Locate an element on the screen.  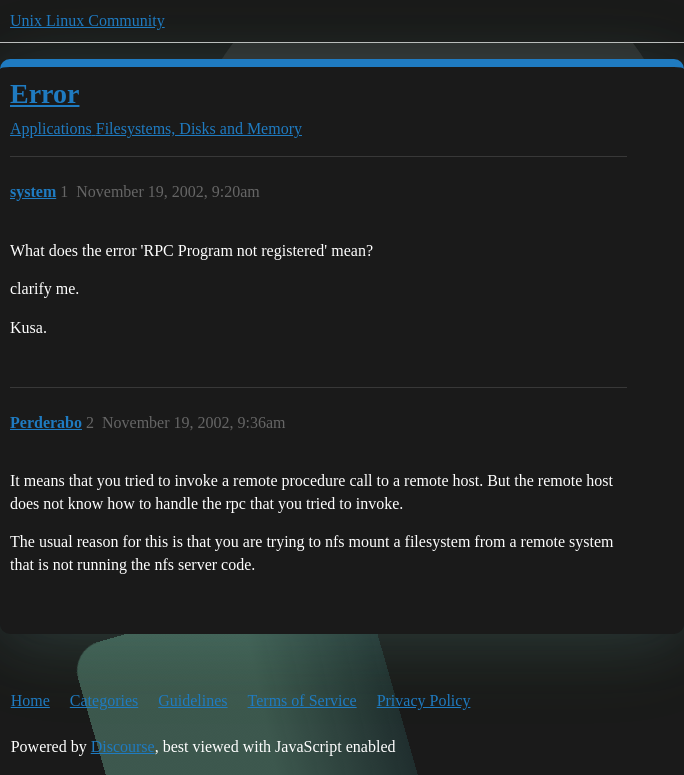
Categories is located at coordinates (104, 700).